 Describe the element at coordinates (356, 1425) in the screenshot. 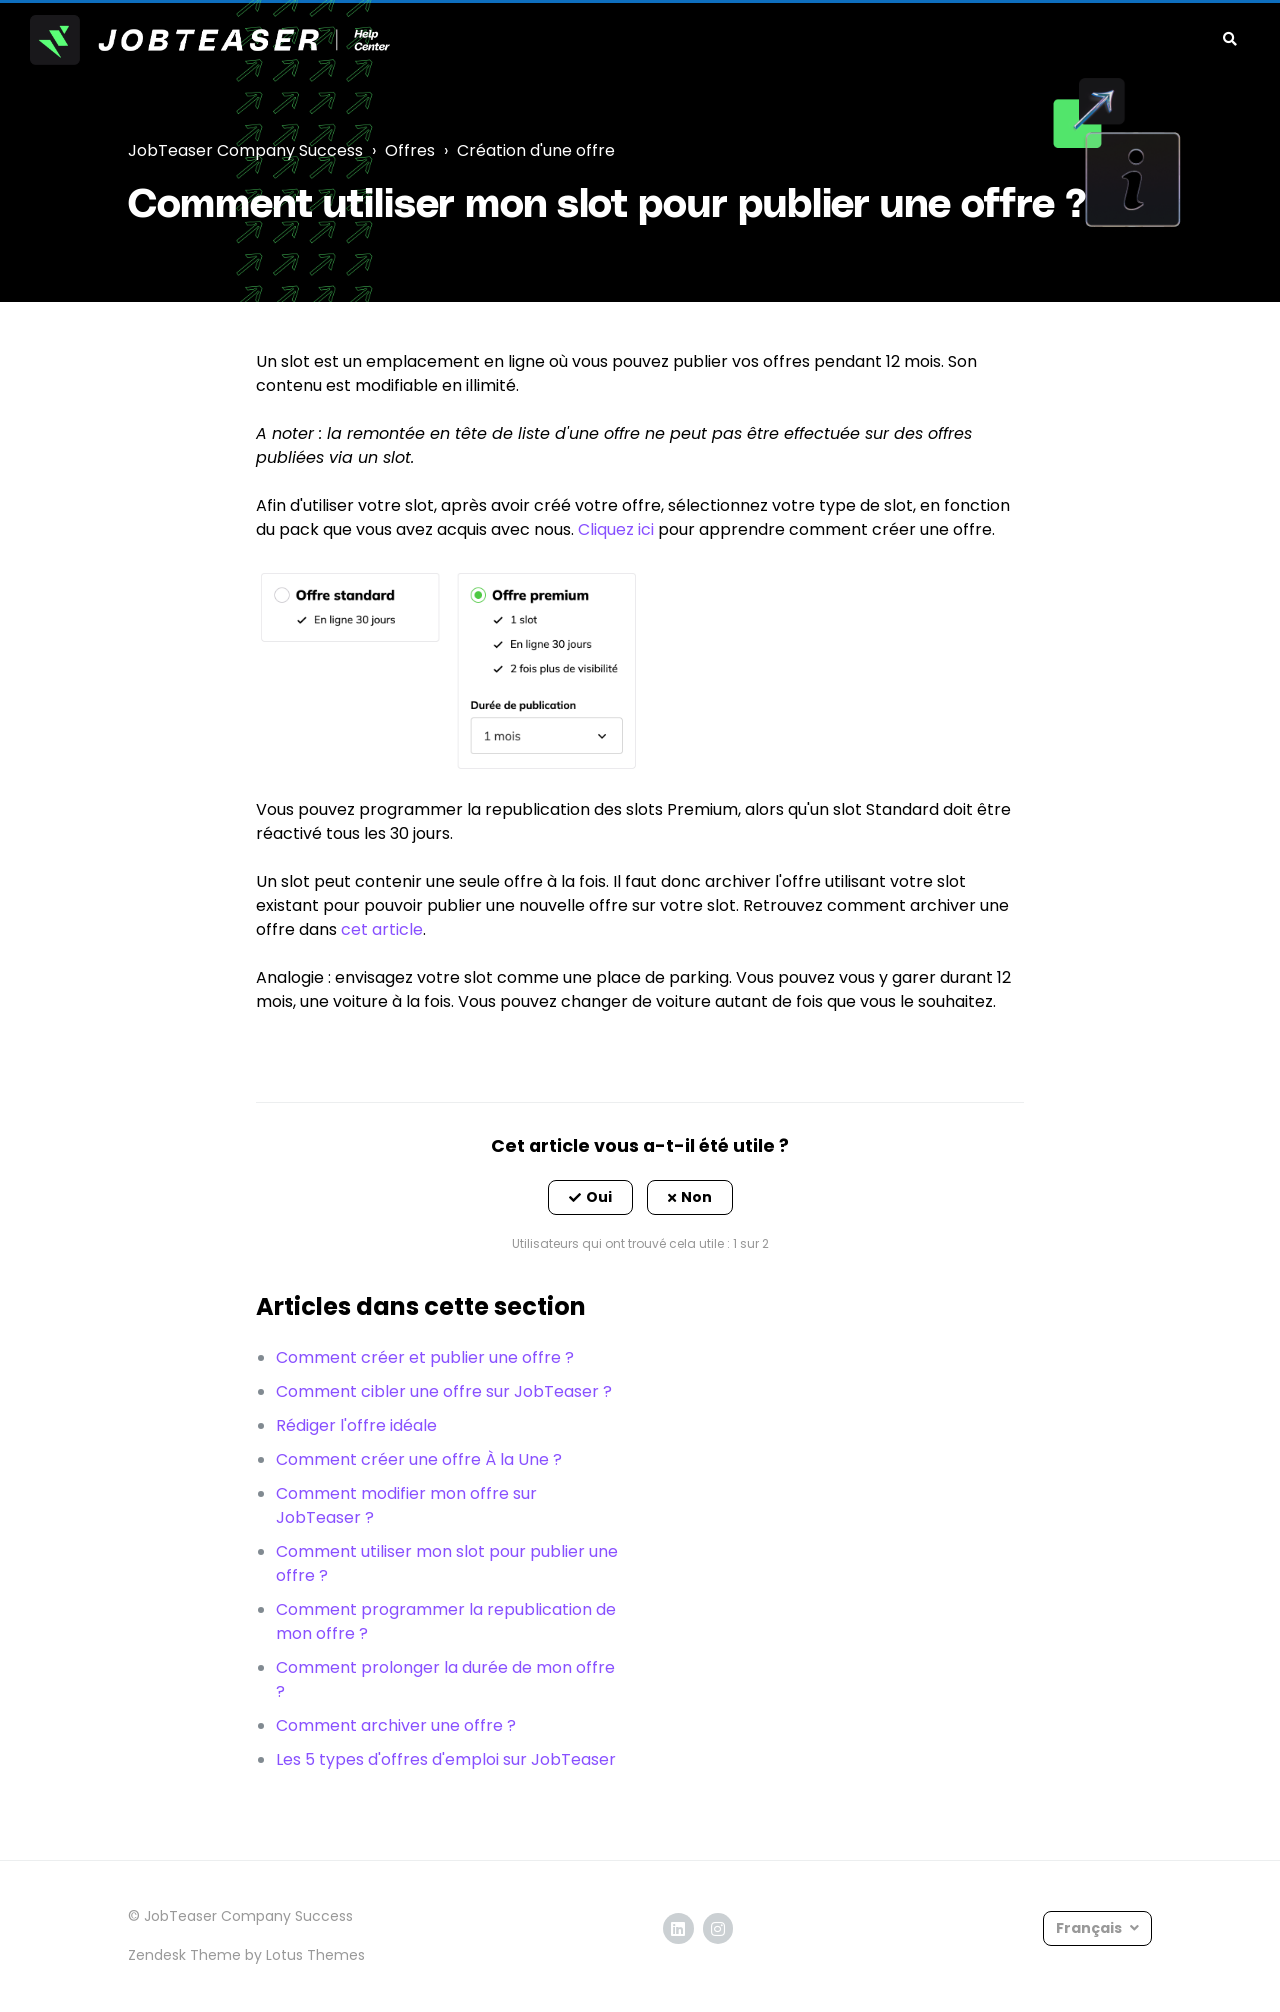

I see `Rédiger l'offre idéale` at that location.